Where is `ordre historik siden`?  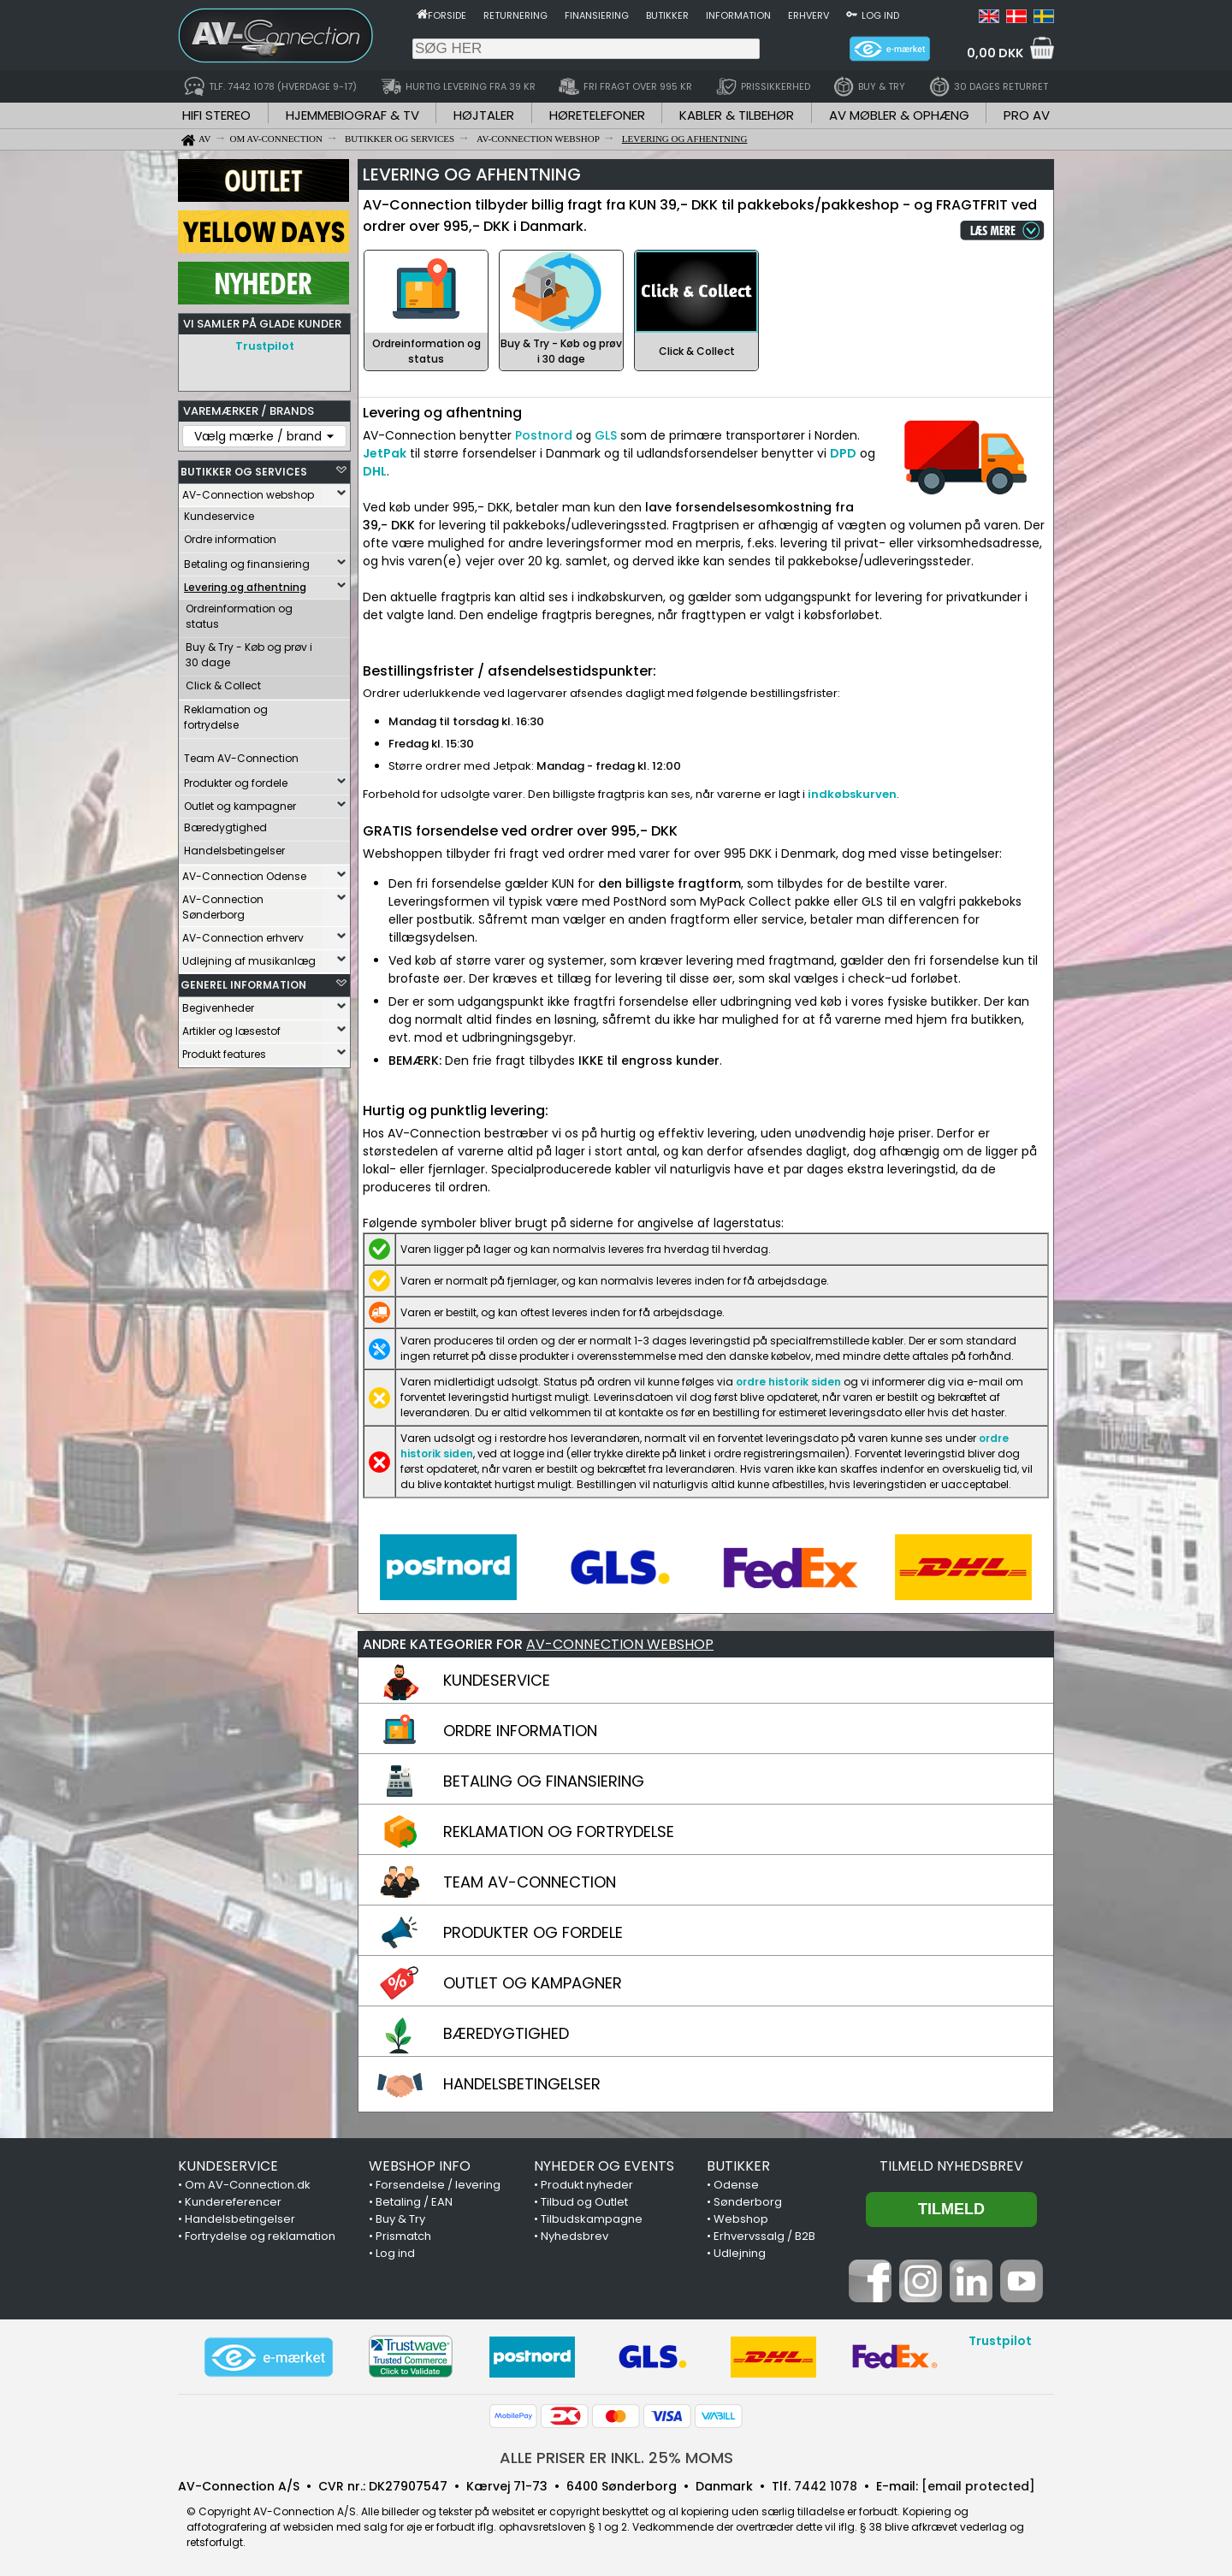
ordre historik siden is located at coordinates (788, 1381).